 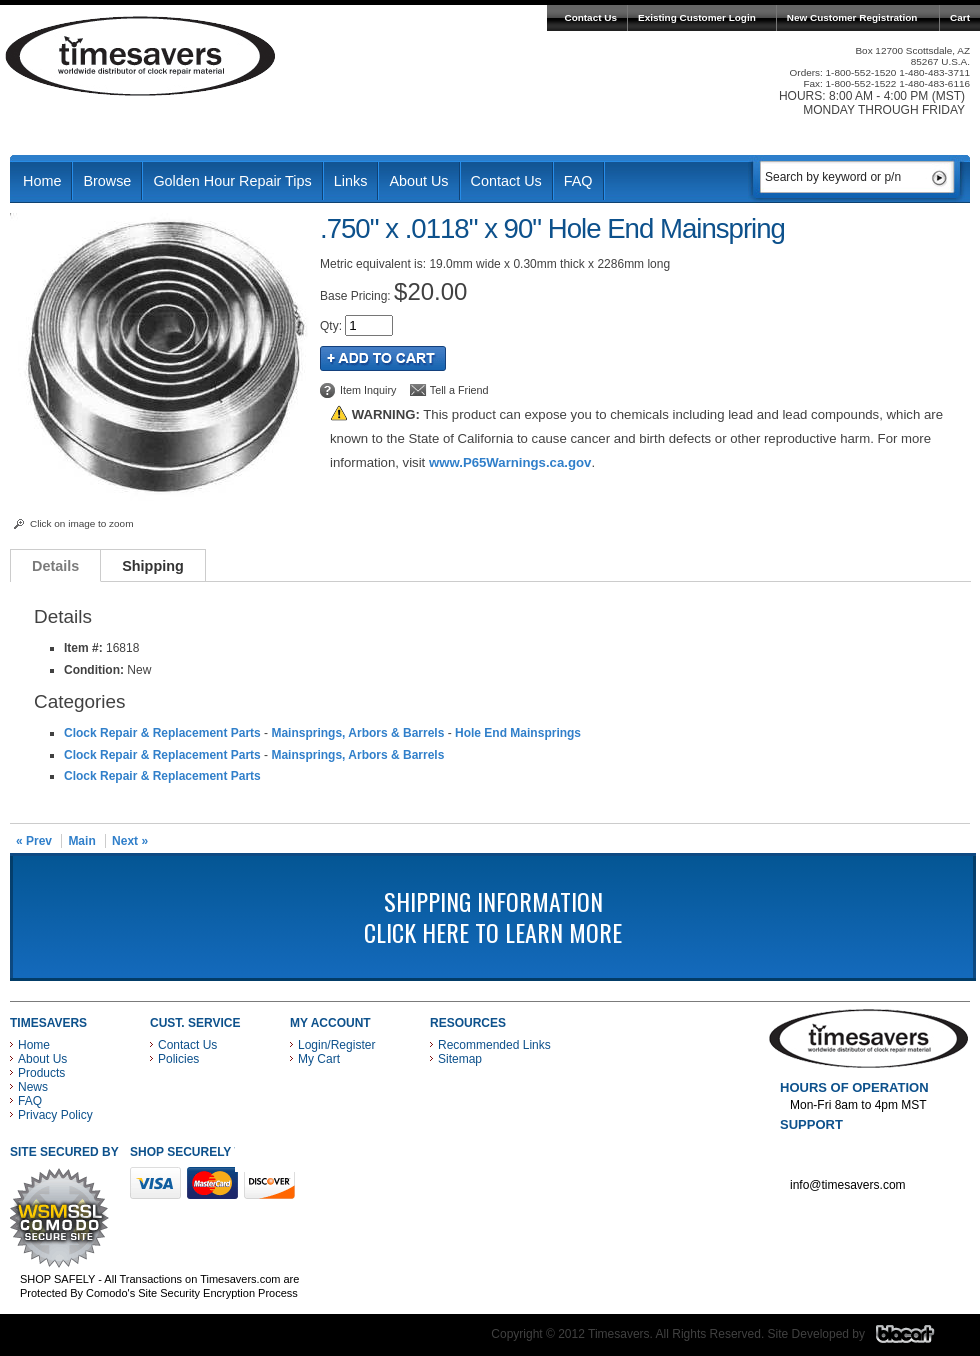 What do you see at coordinates (960, 17) in the screenshot?
I see `Cart` at bounding box center [960, 17].